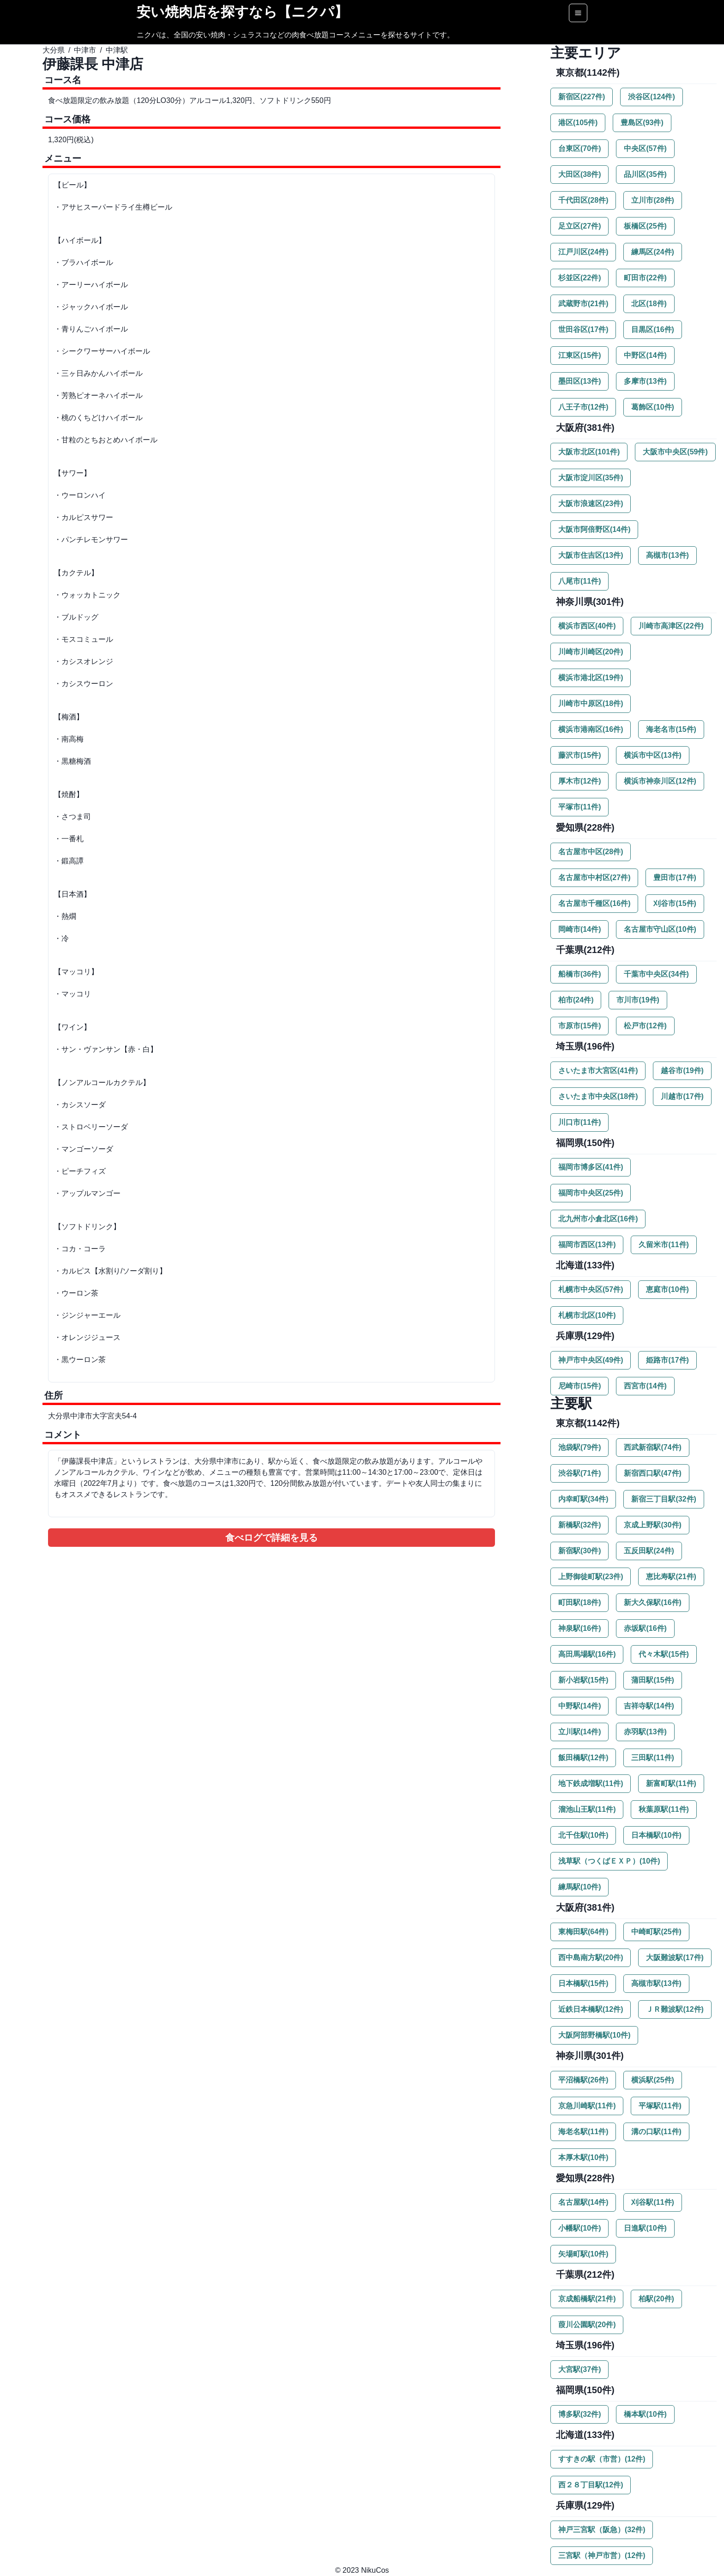 Image resolution: width=724 pixels, height=2576 pixels. Describe the element at coordinates (586, 2325) in the screenshot. I see `葭川公園駅(20件)` at that location.